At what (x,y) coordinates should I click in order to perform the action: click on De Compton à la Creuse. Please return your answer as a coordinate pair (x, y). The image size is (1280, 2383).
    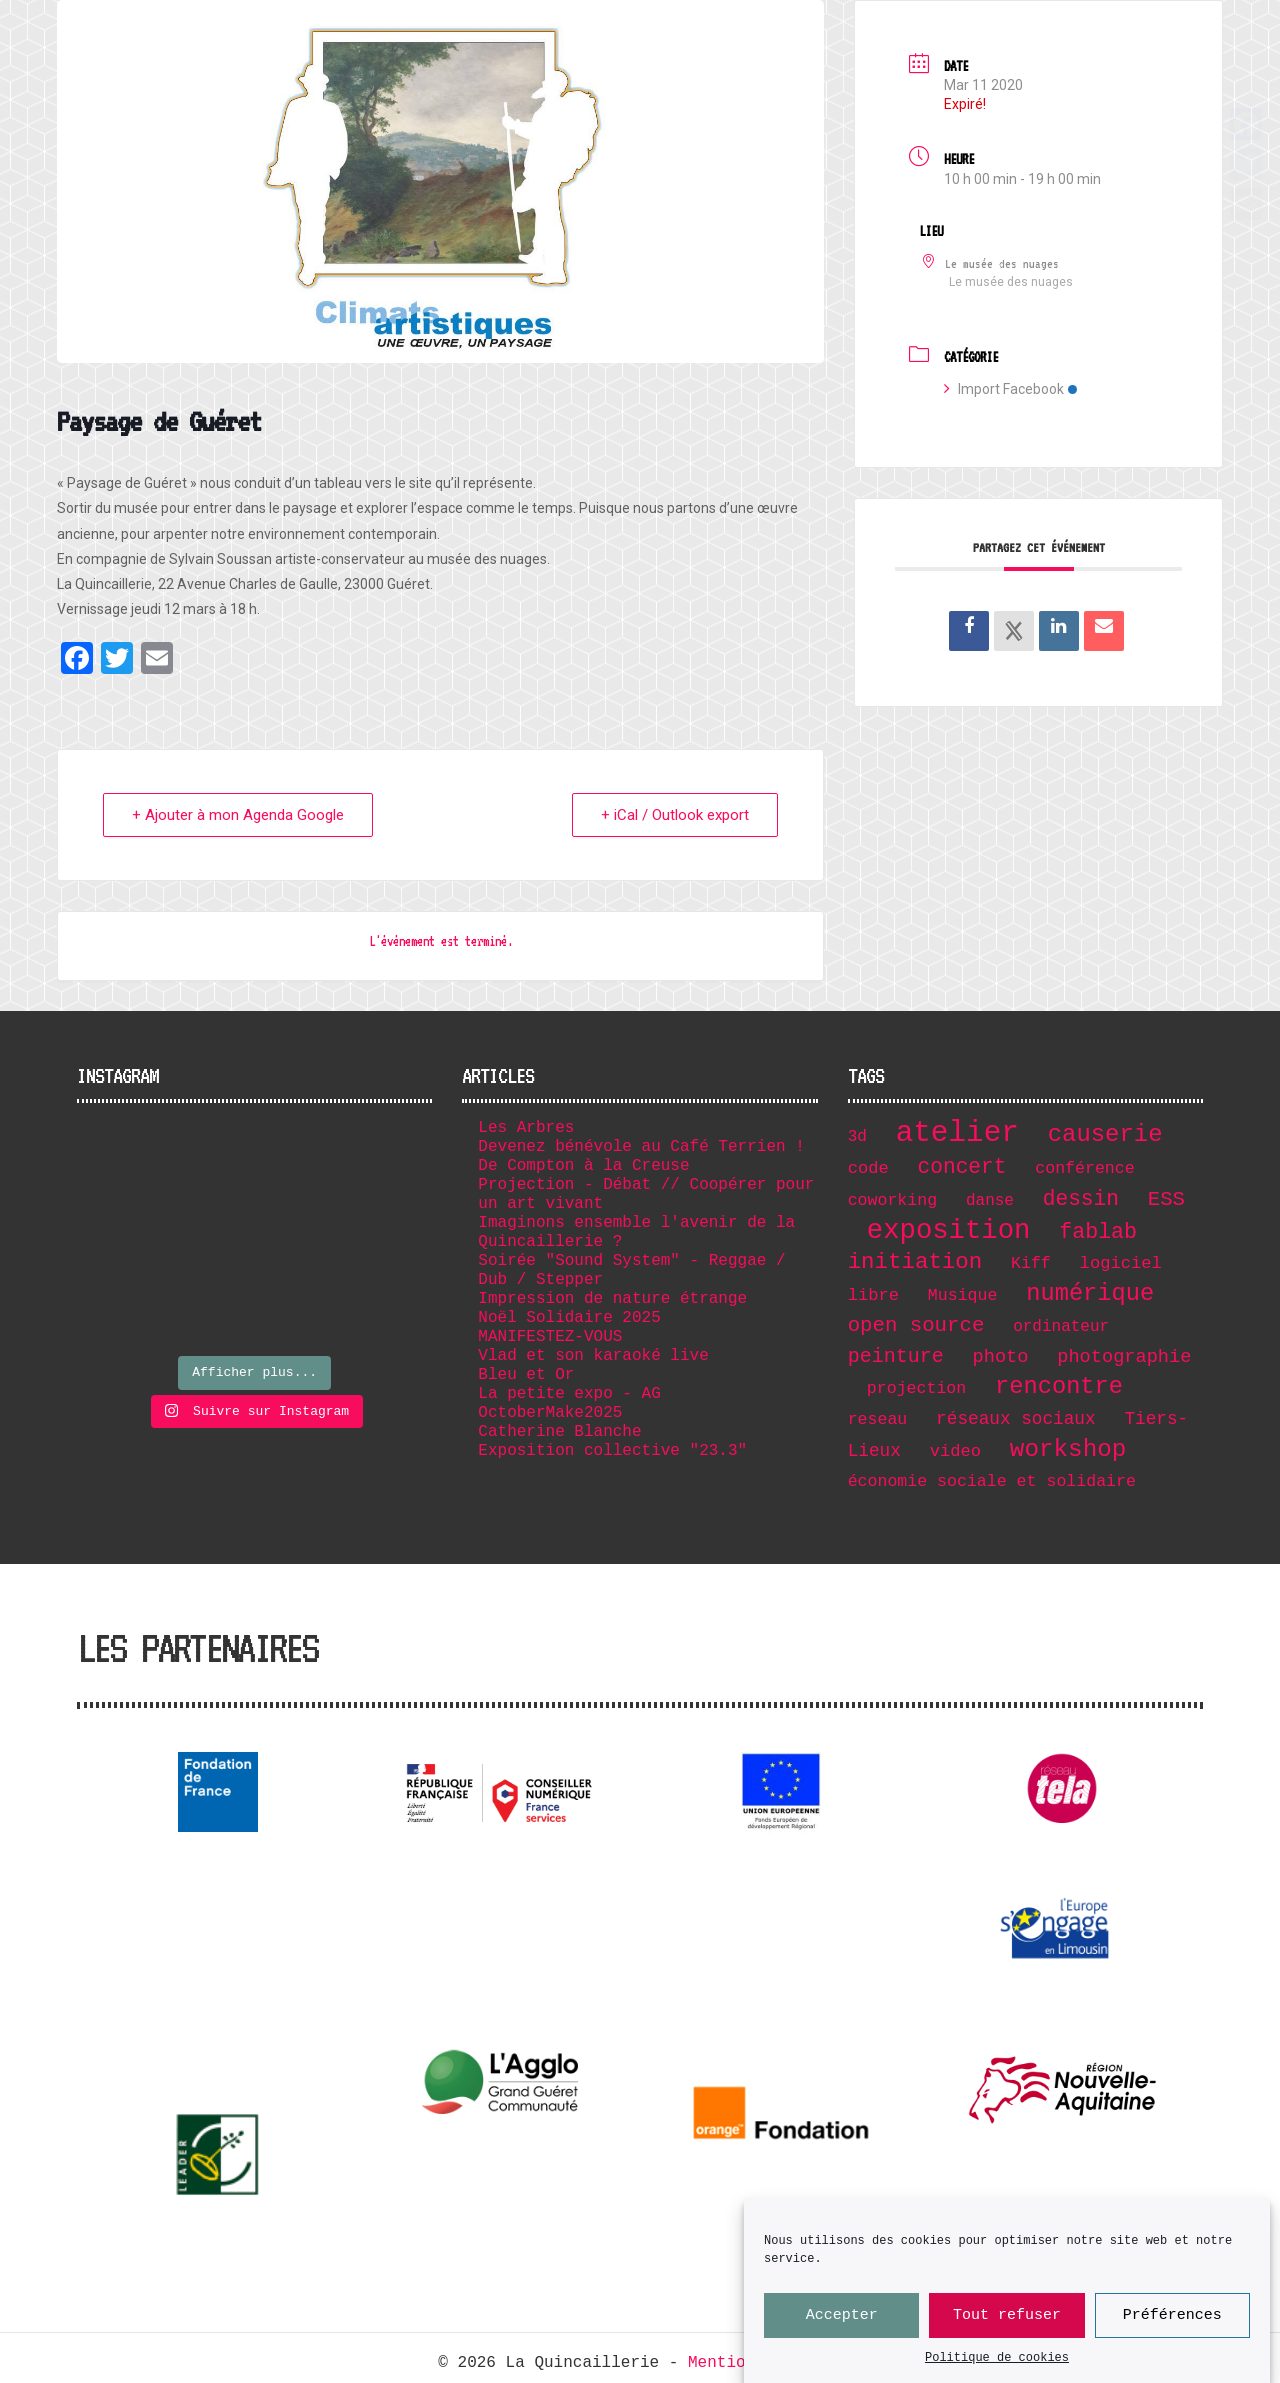
    Looking at the image, I should click on (583, 1166).